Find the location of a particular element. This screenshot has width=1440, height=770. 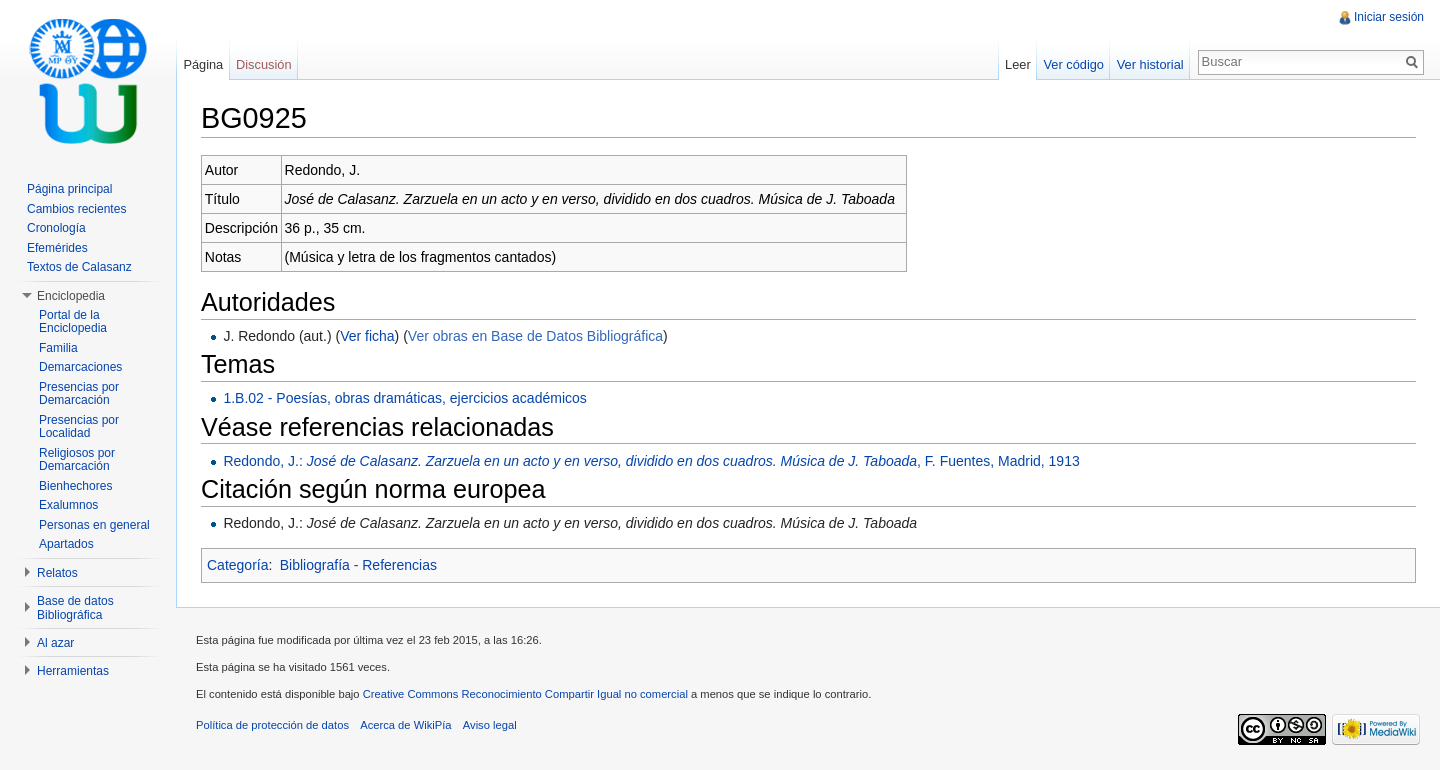

1.B.02 - Poesías, obras dramáticas, ejercicios académicos is located at coordinates (404, 398).